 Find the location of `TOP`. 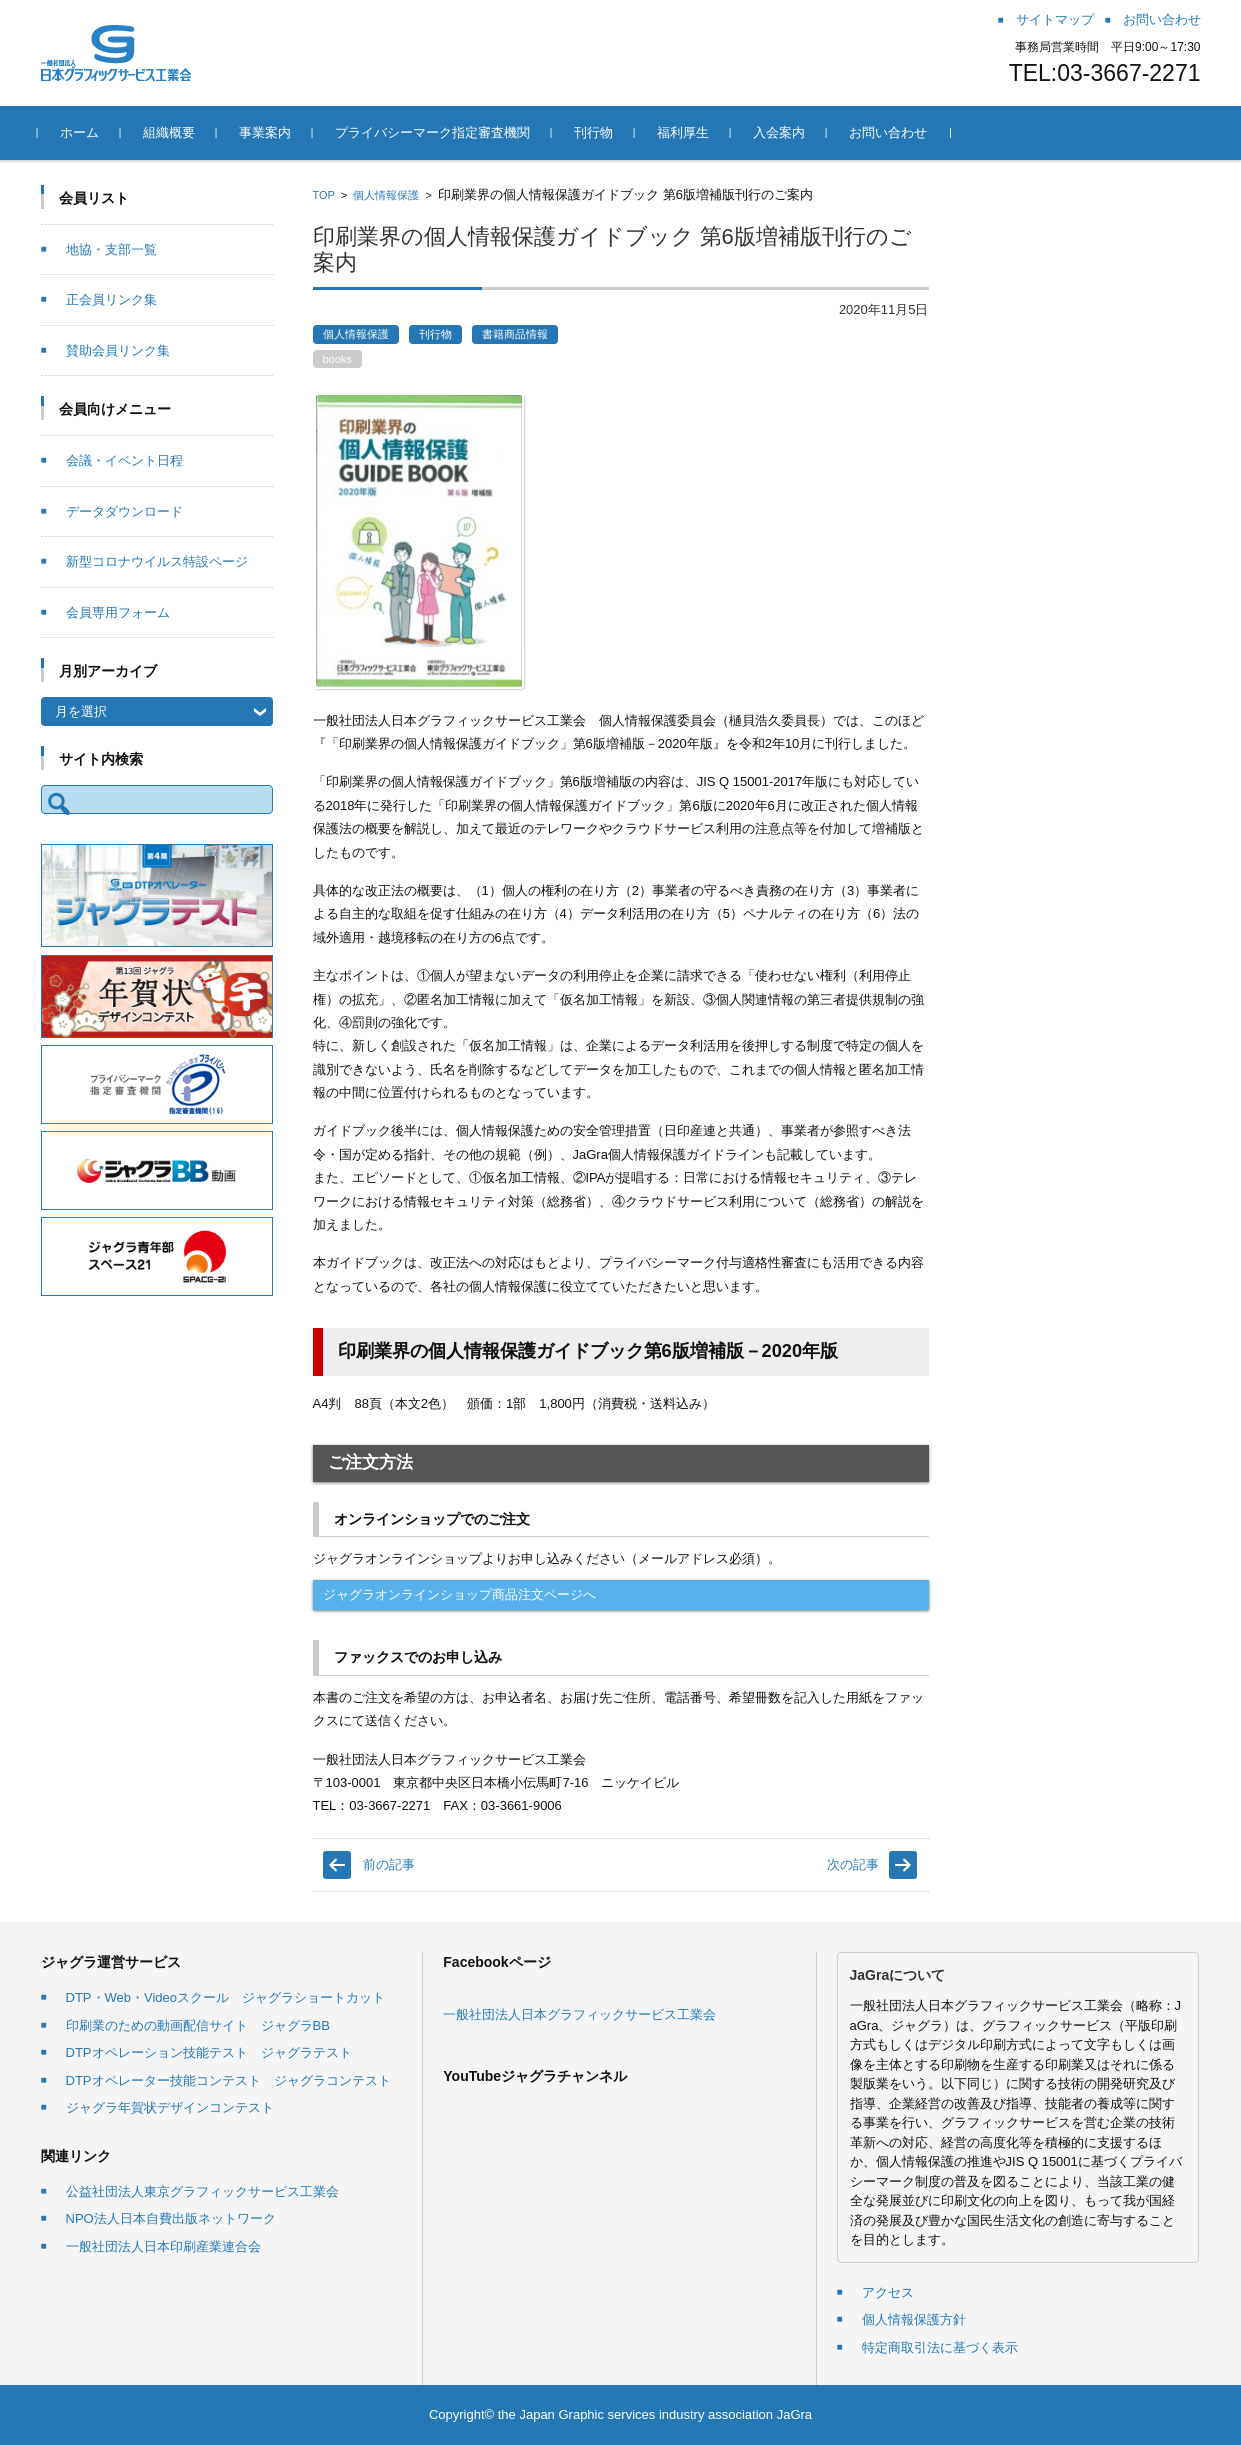

TOP is located at coordinates (324, 195).